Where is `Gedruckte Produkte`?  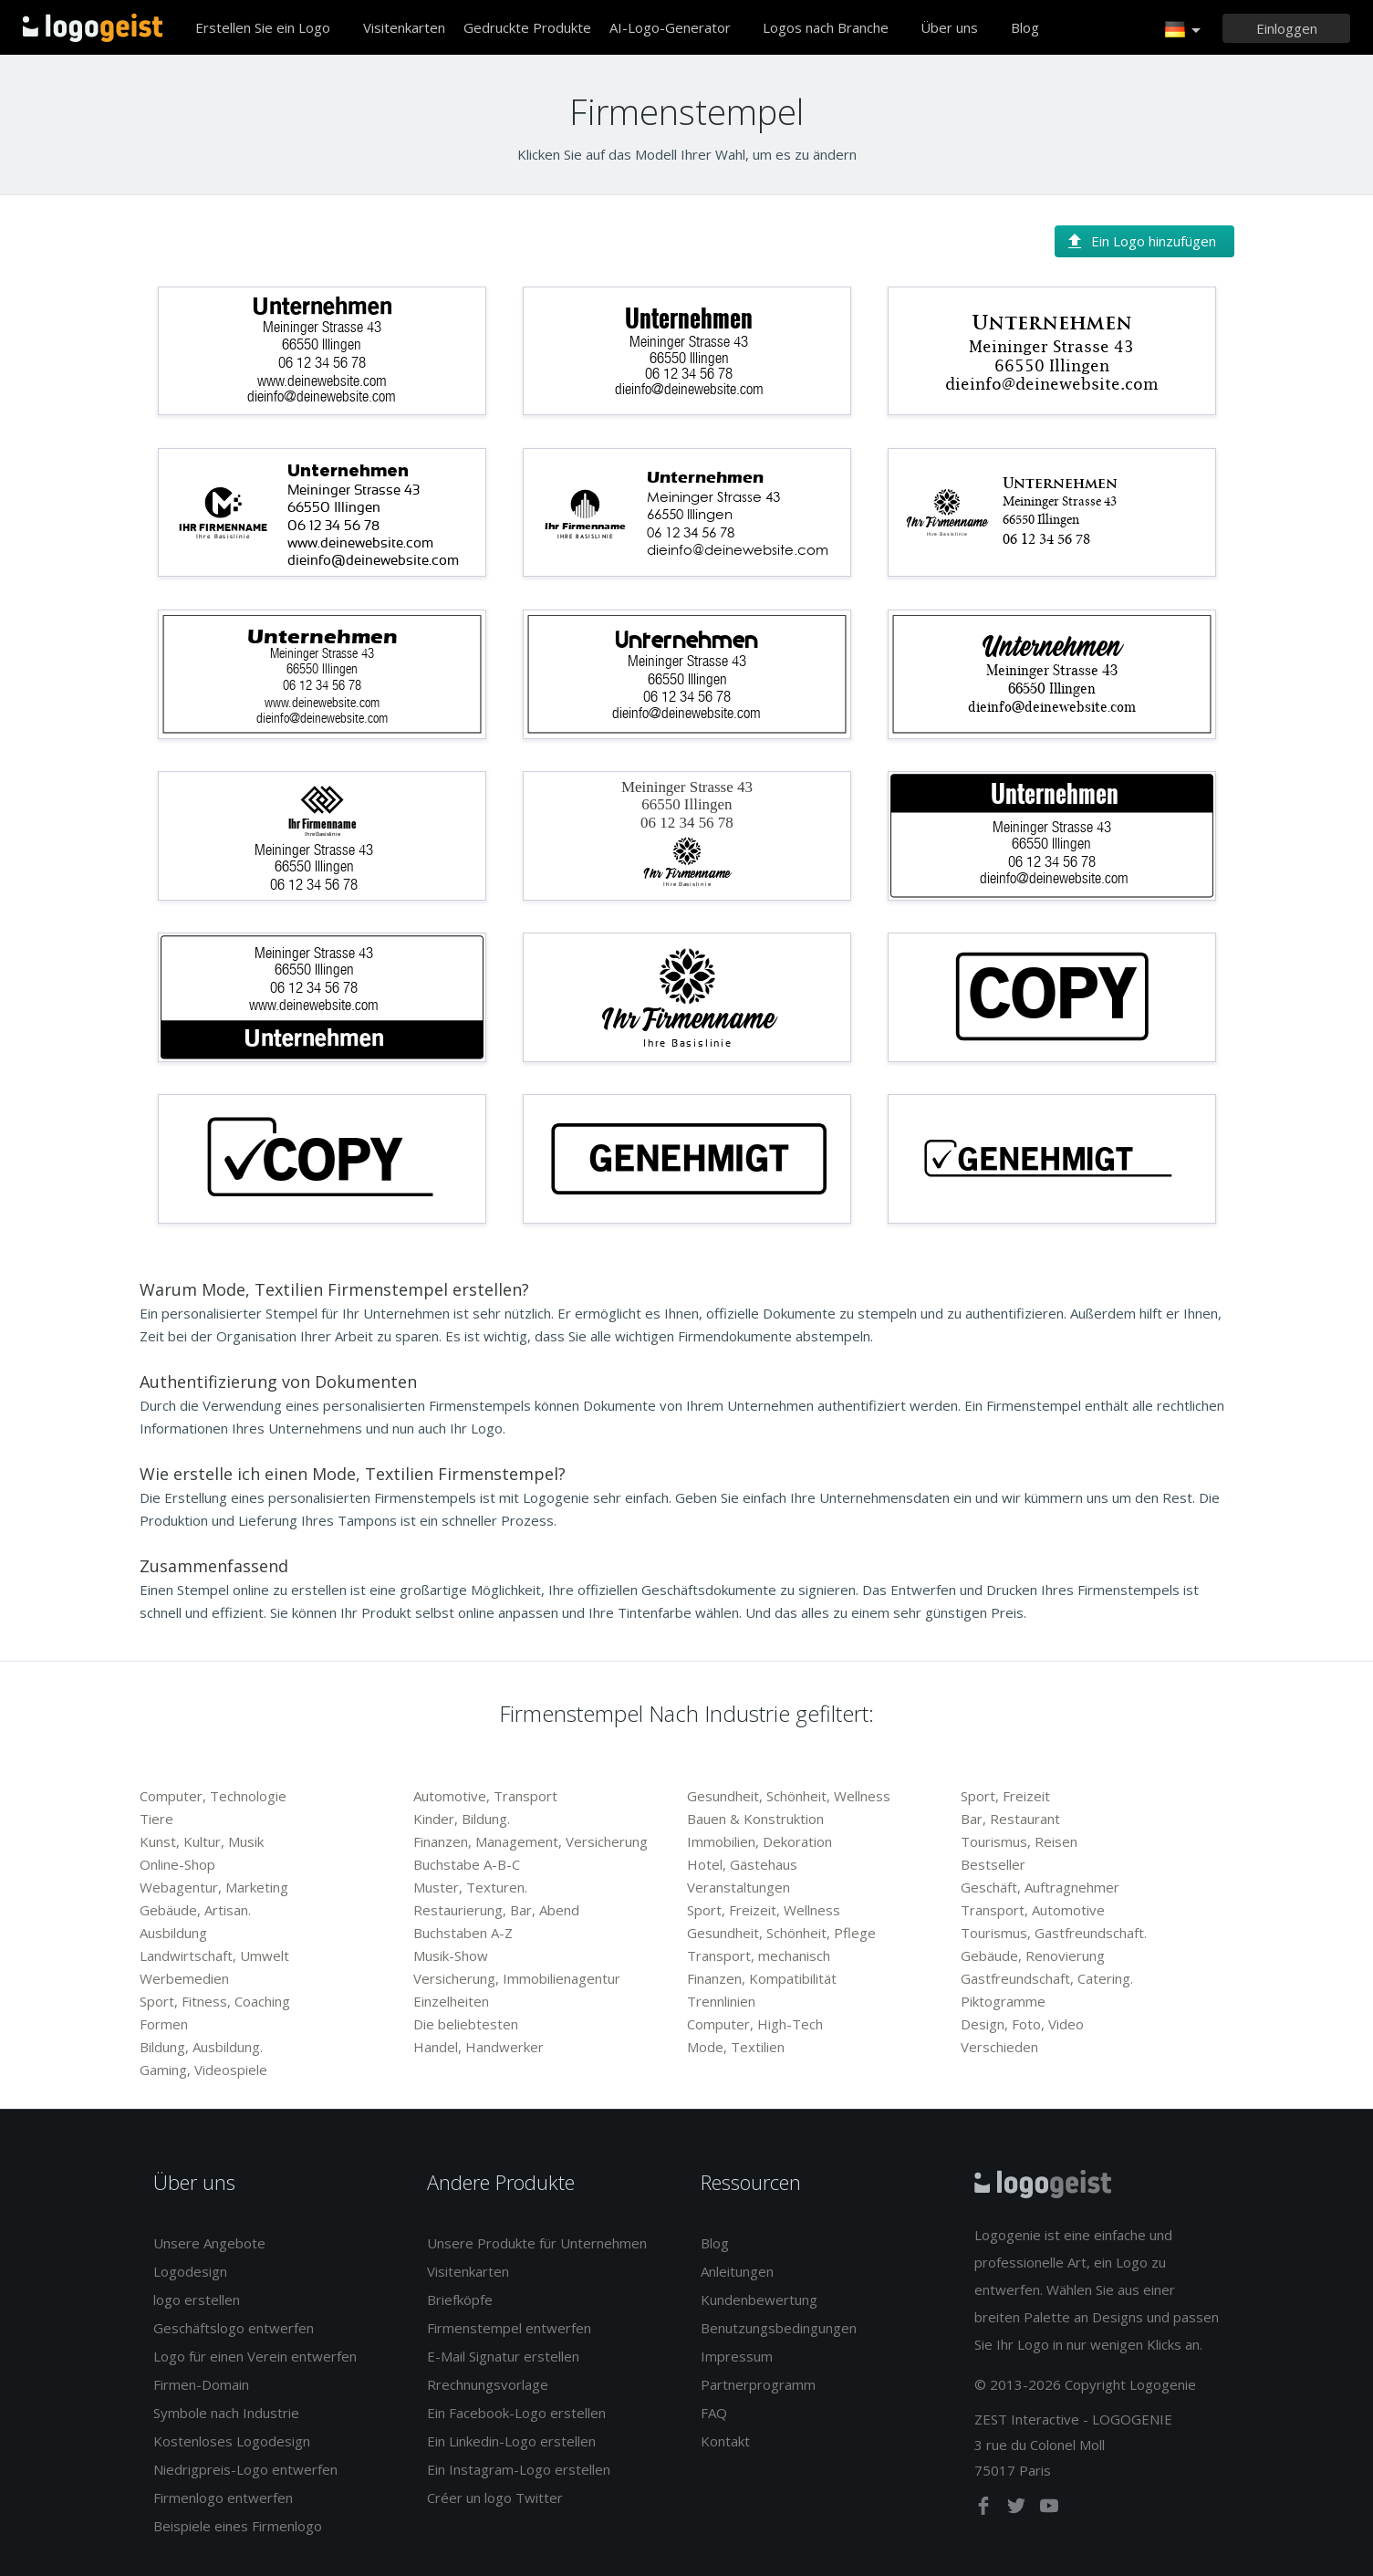
Gedruckte Produkte is located at coordinates (527, 27).